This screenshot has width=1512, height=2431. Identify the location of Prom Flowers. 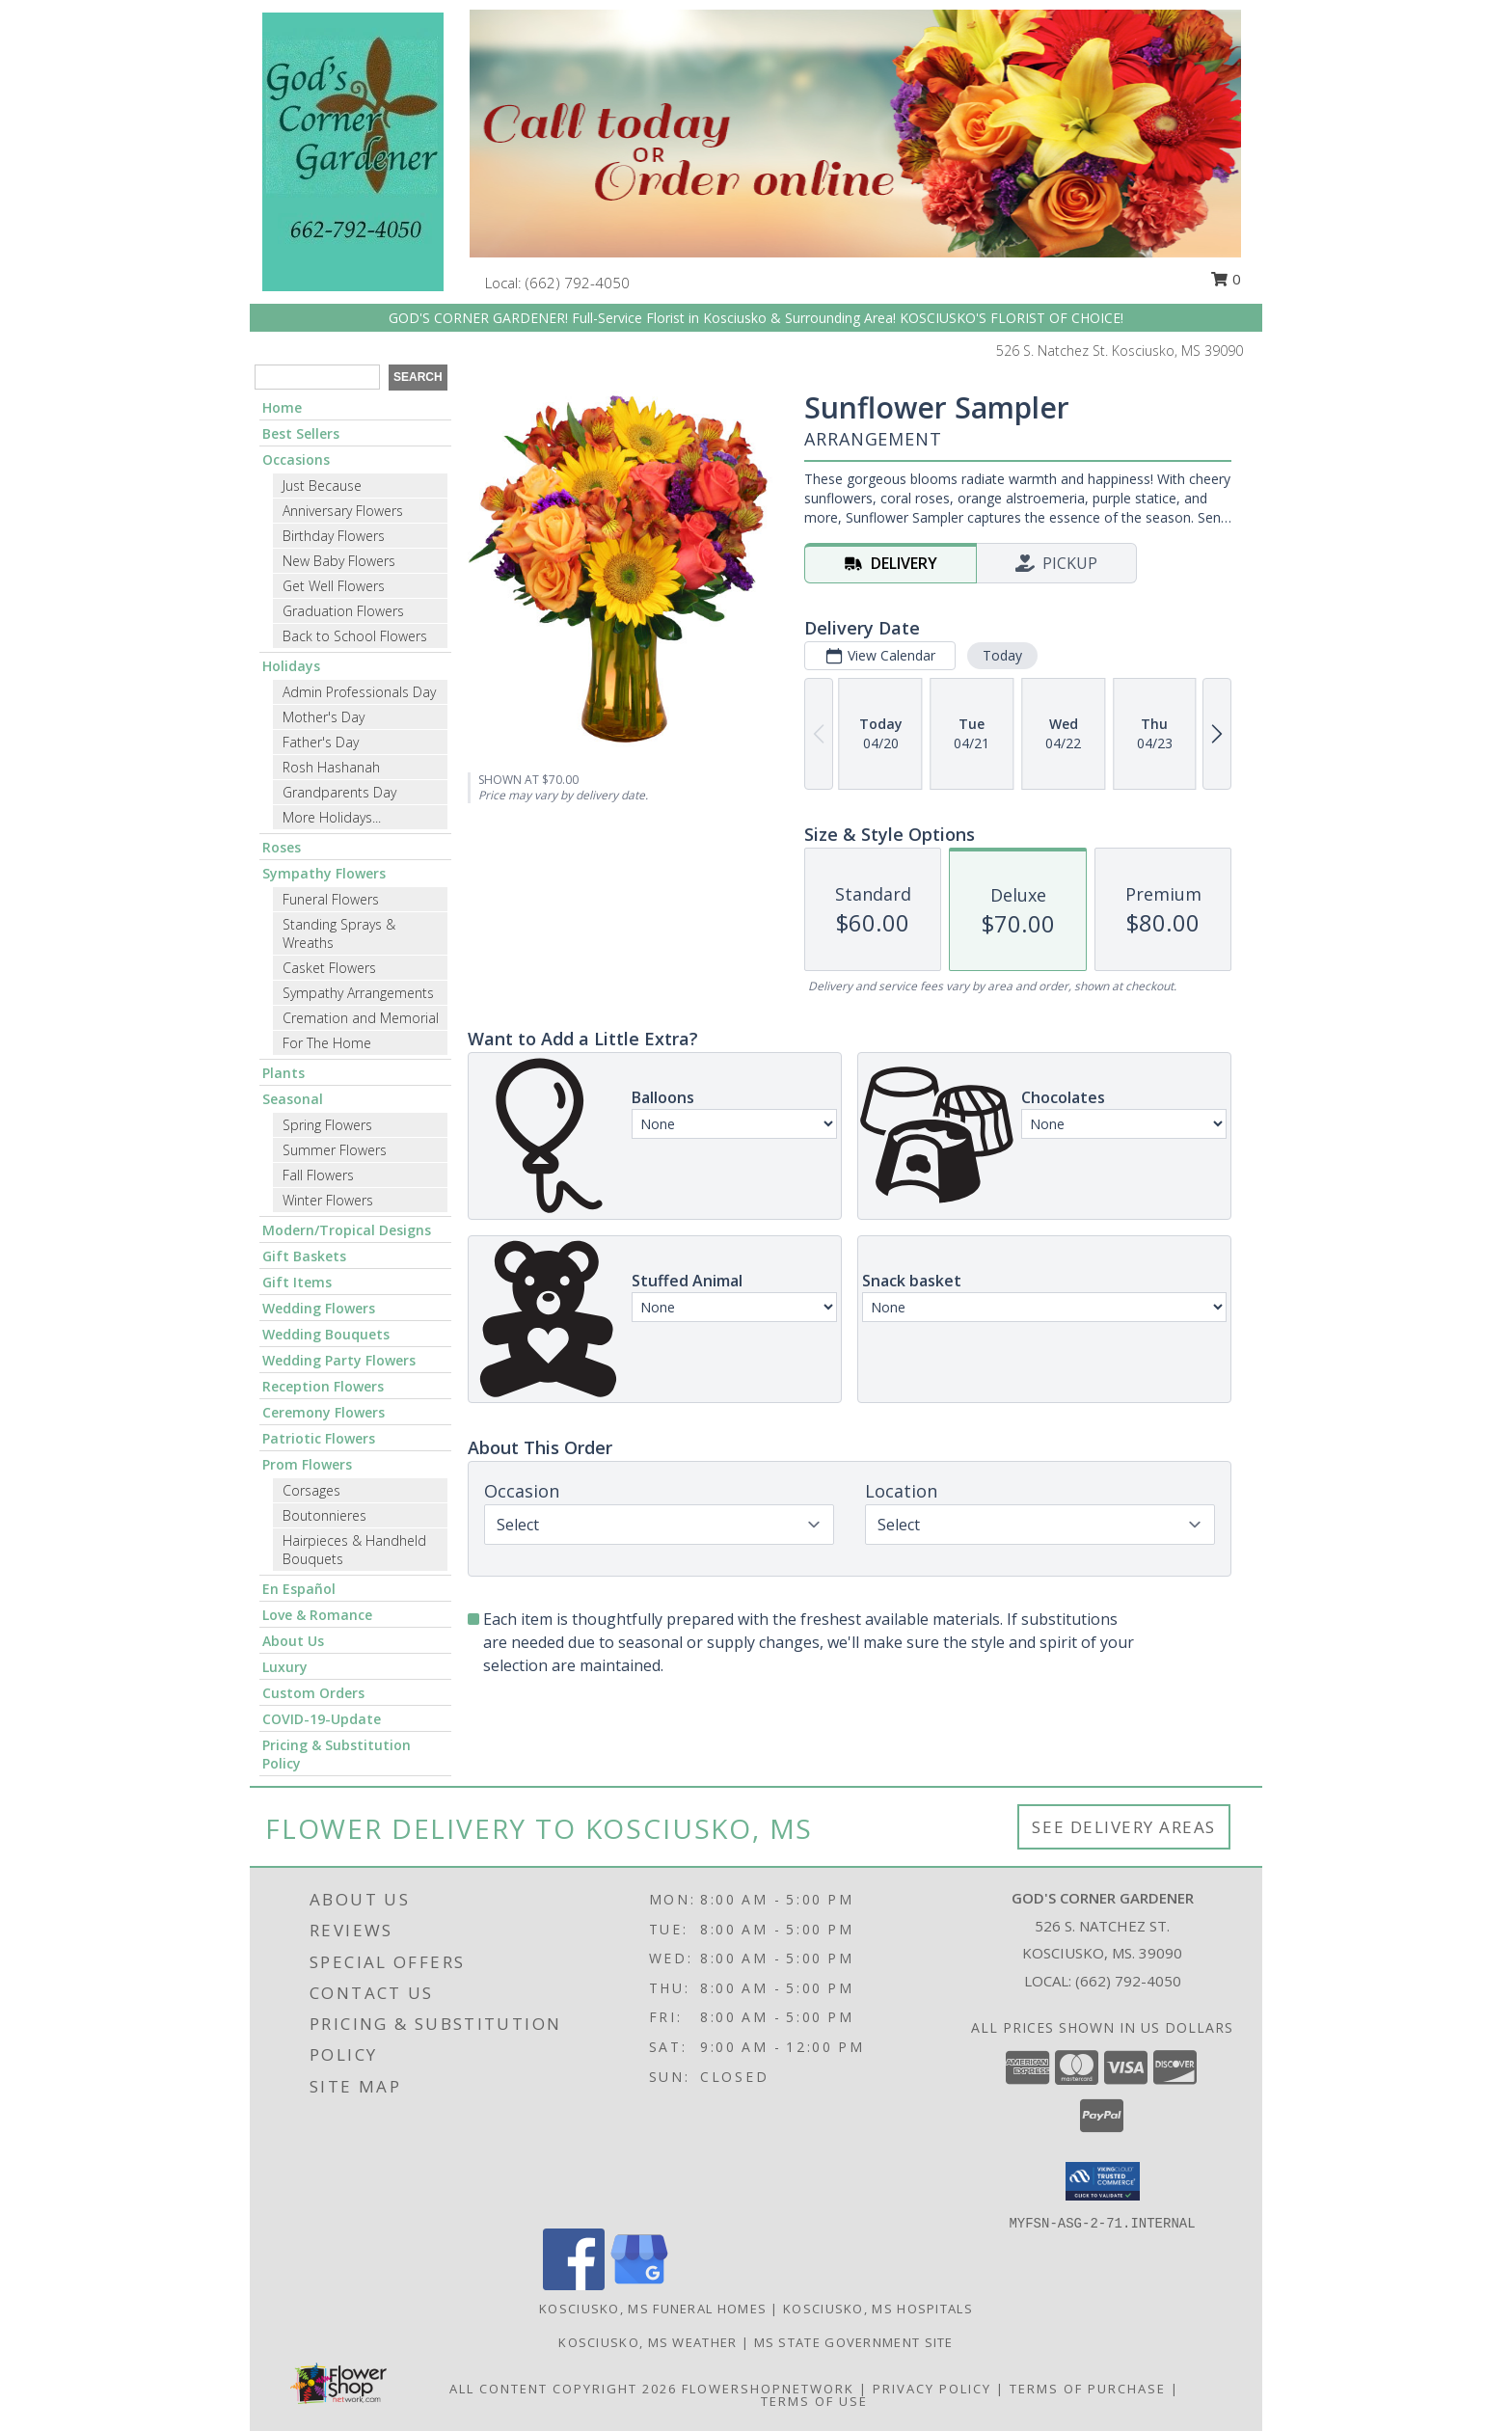
(307, 1464).